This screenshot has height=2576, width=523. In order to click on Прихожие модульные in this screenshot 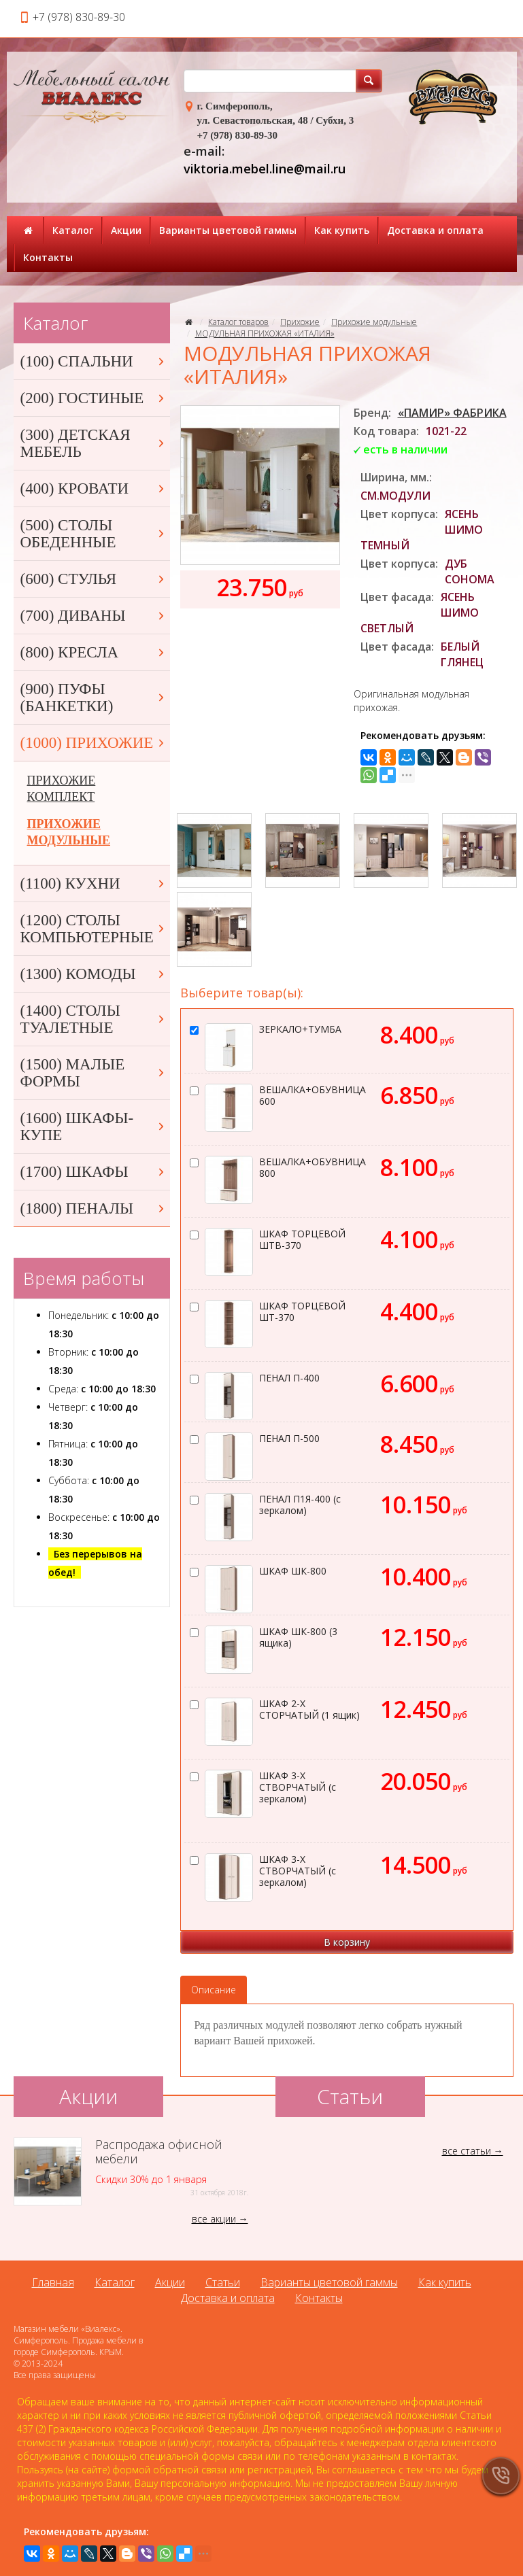, I will do `click(374, 322)`.